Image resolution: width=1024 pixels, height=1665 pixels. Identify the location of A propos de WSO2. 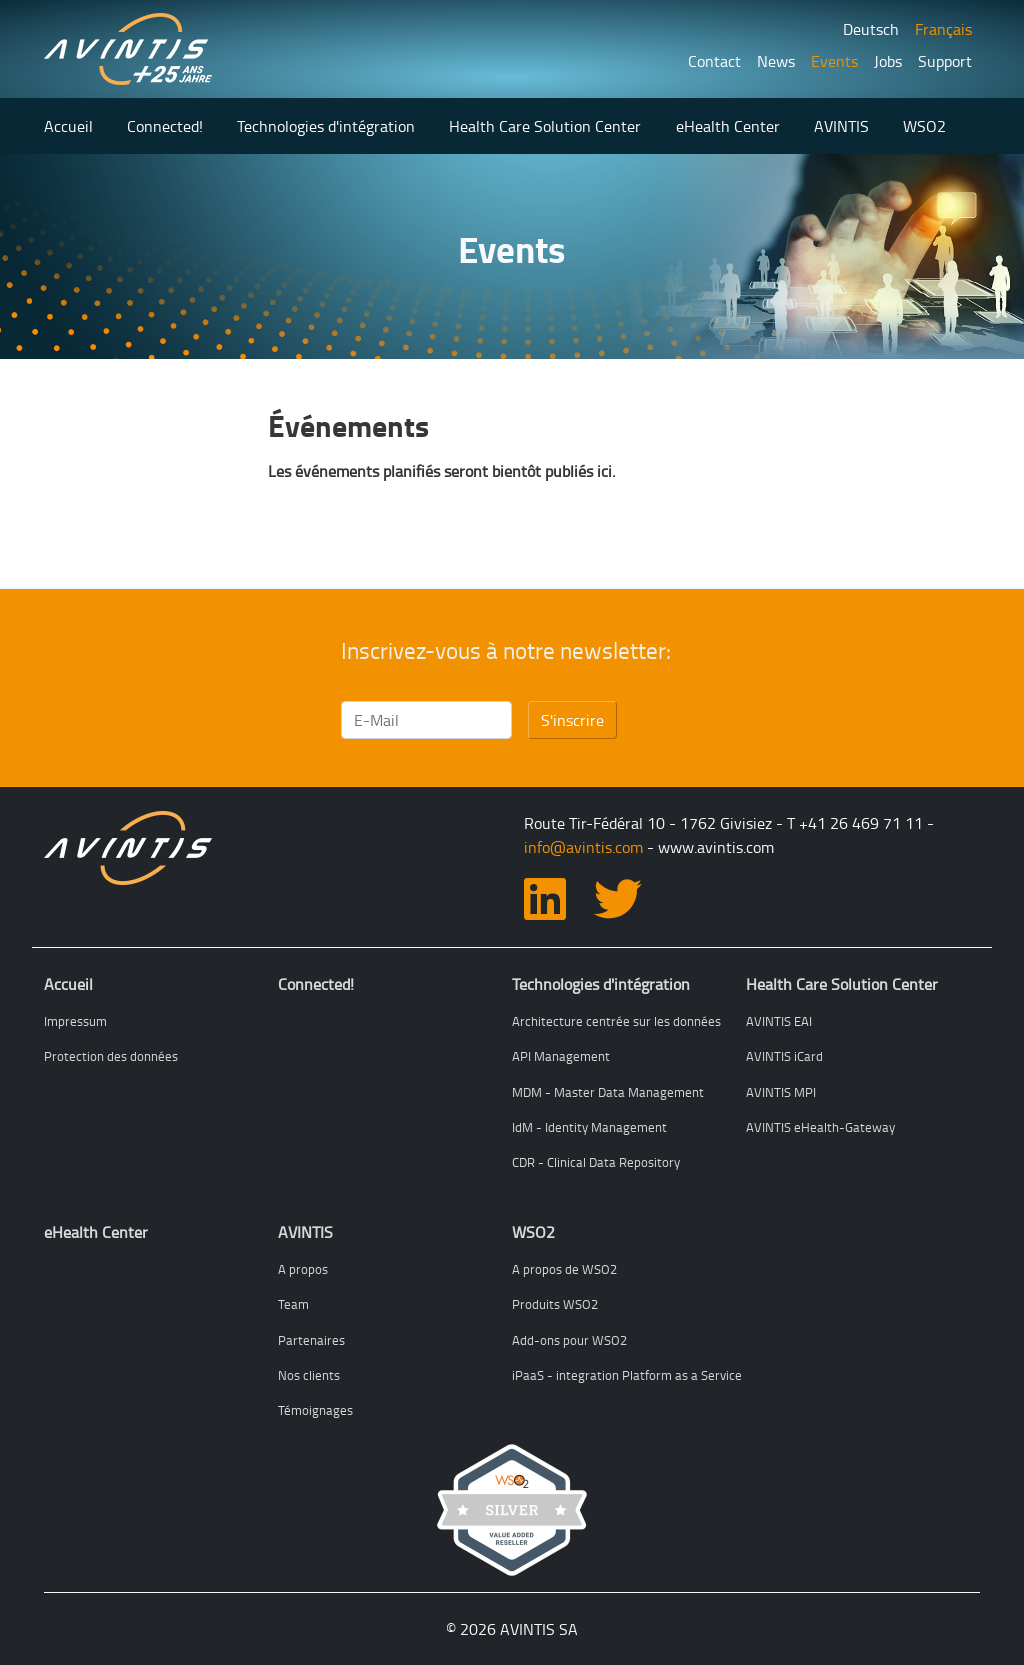
(564, 1269).